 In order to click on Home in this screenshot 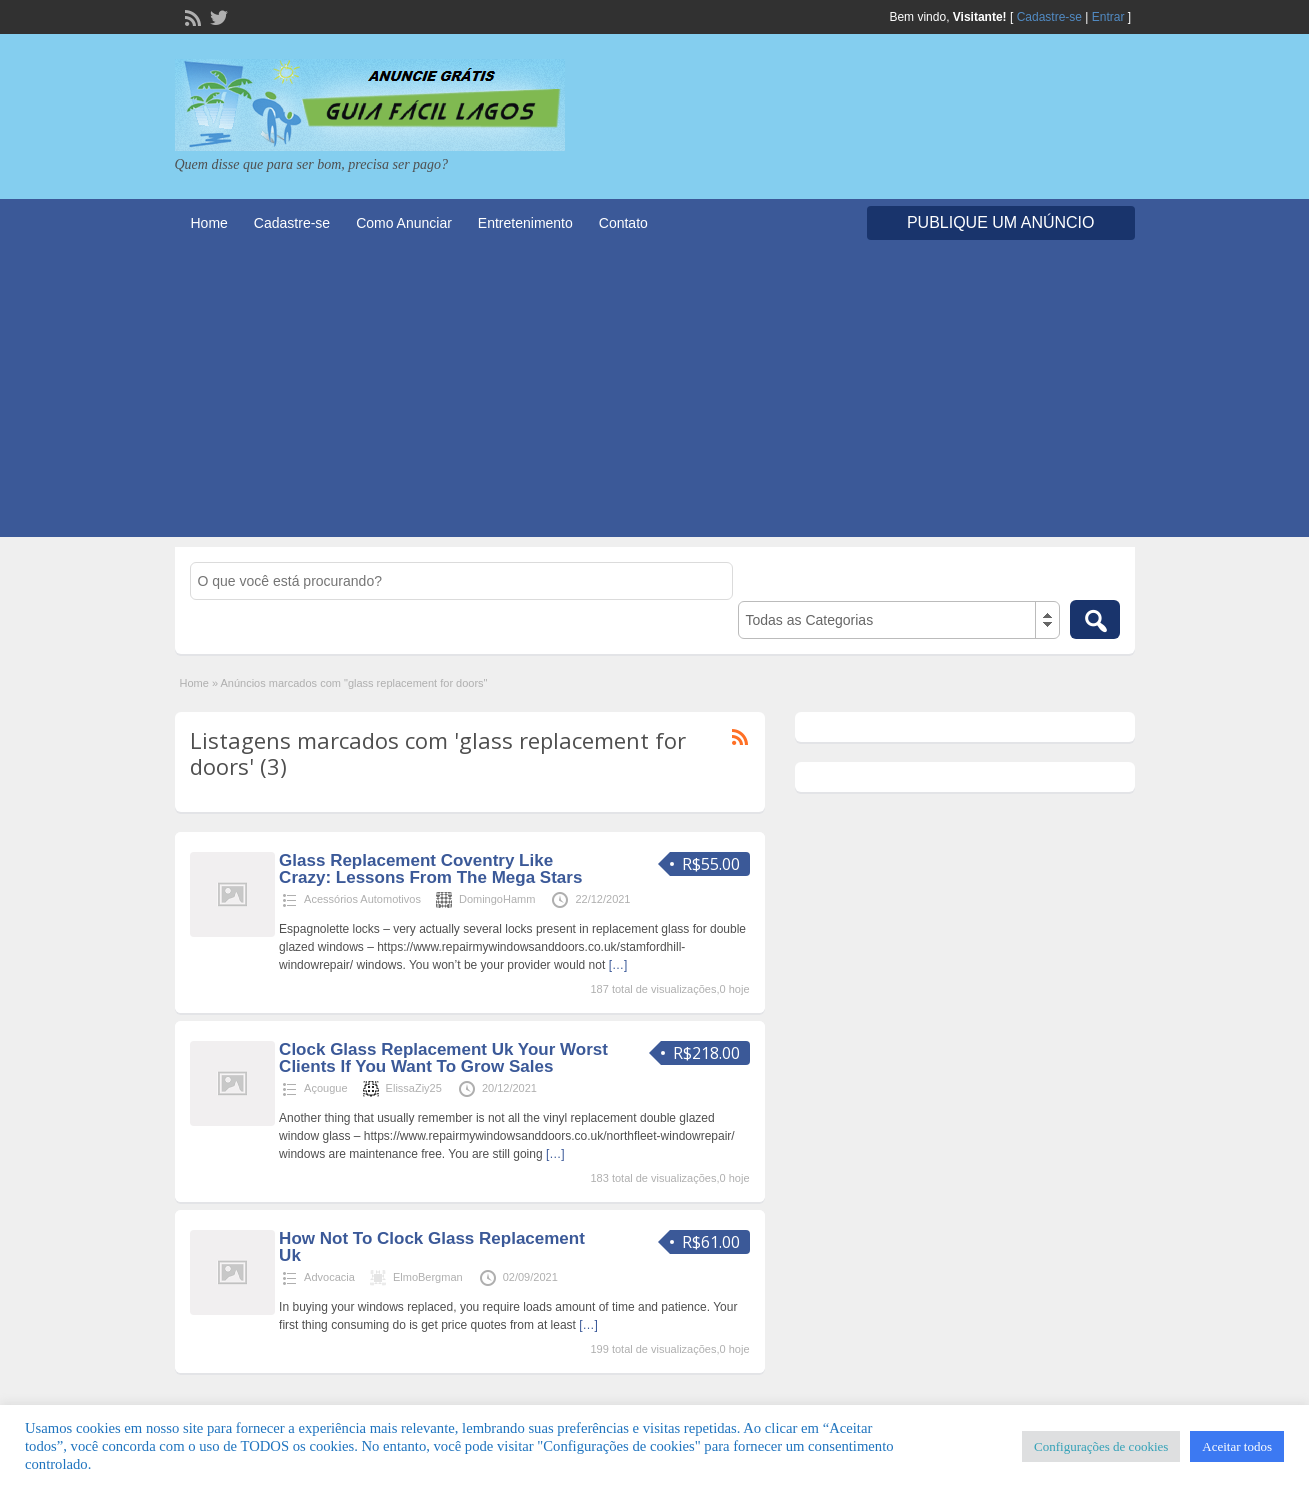, I will do `click(209, 223)`.